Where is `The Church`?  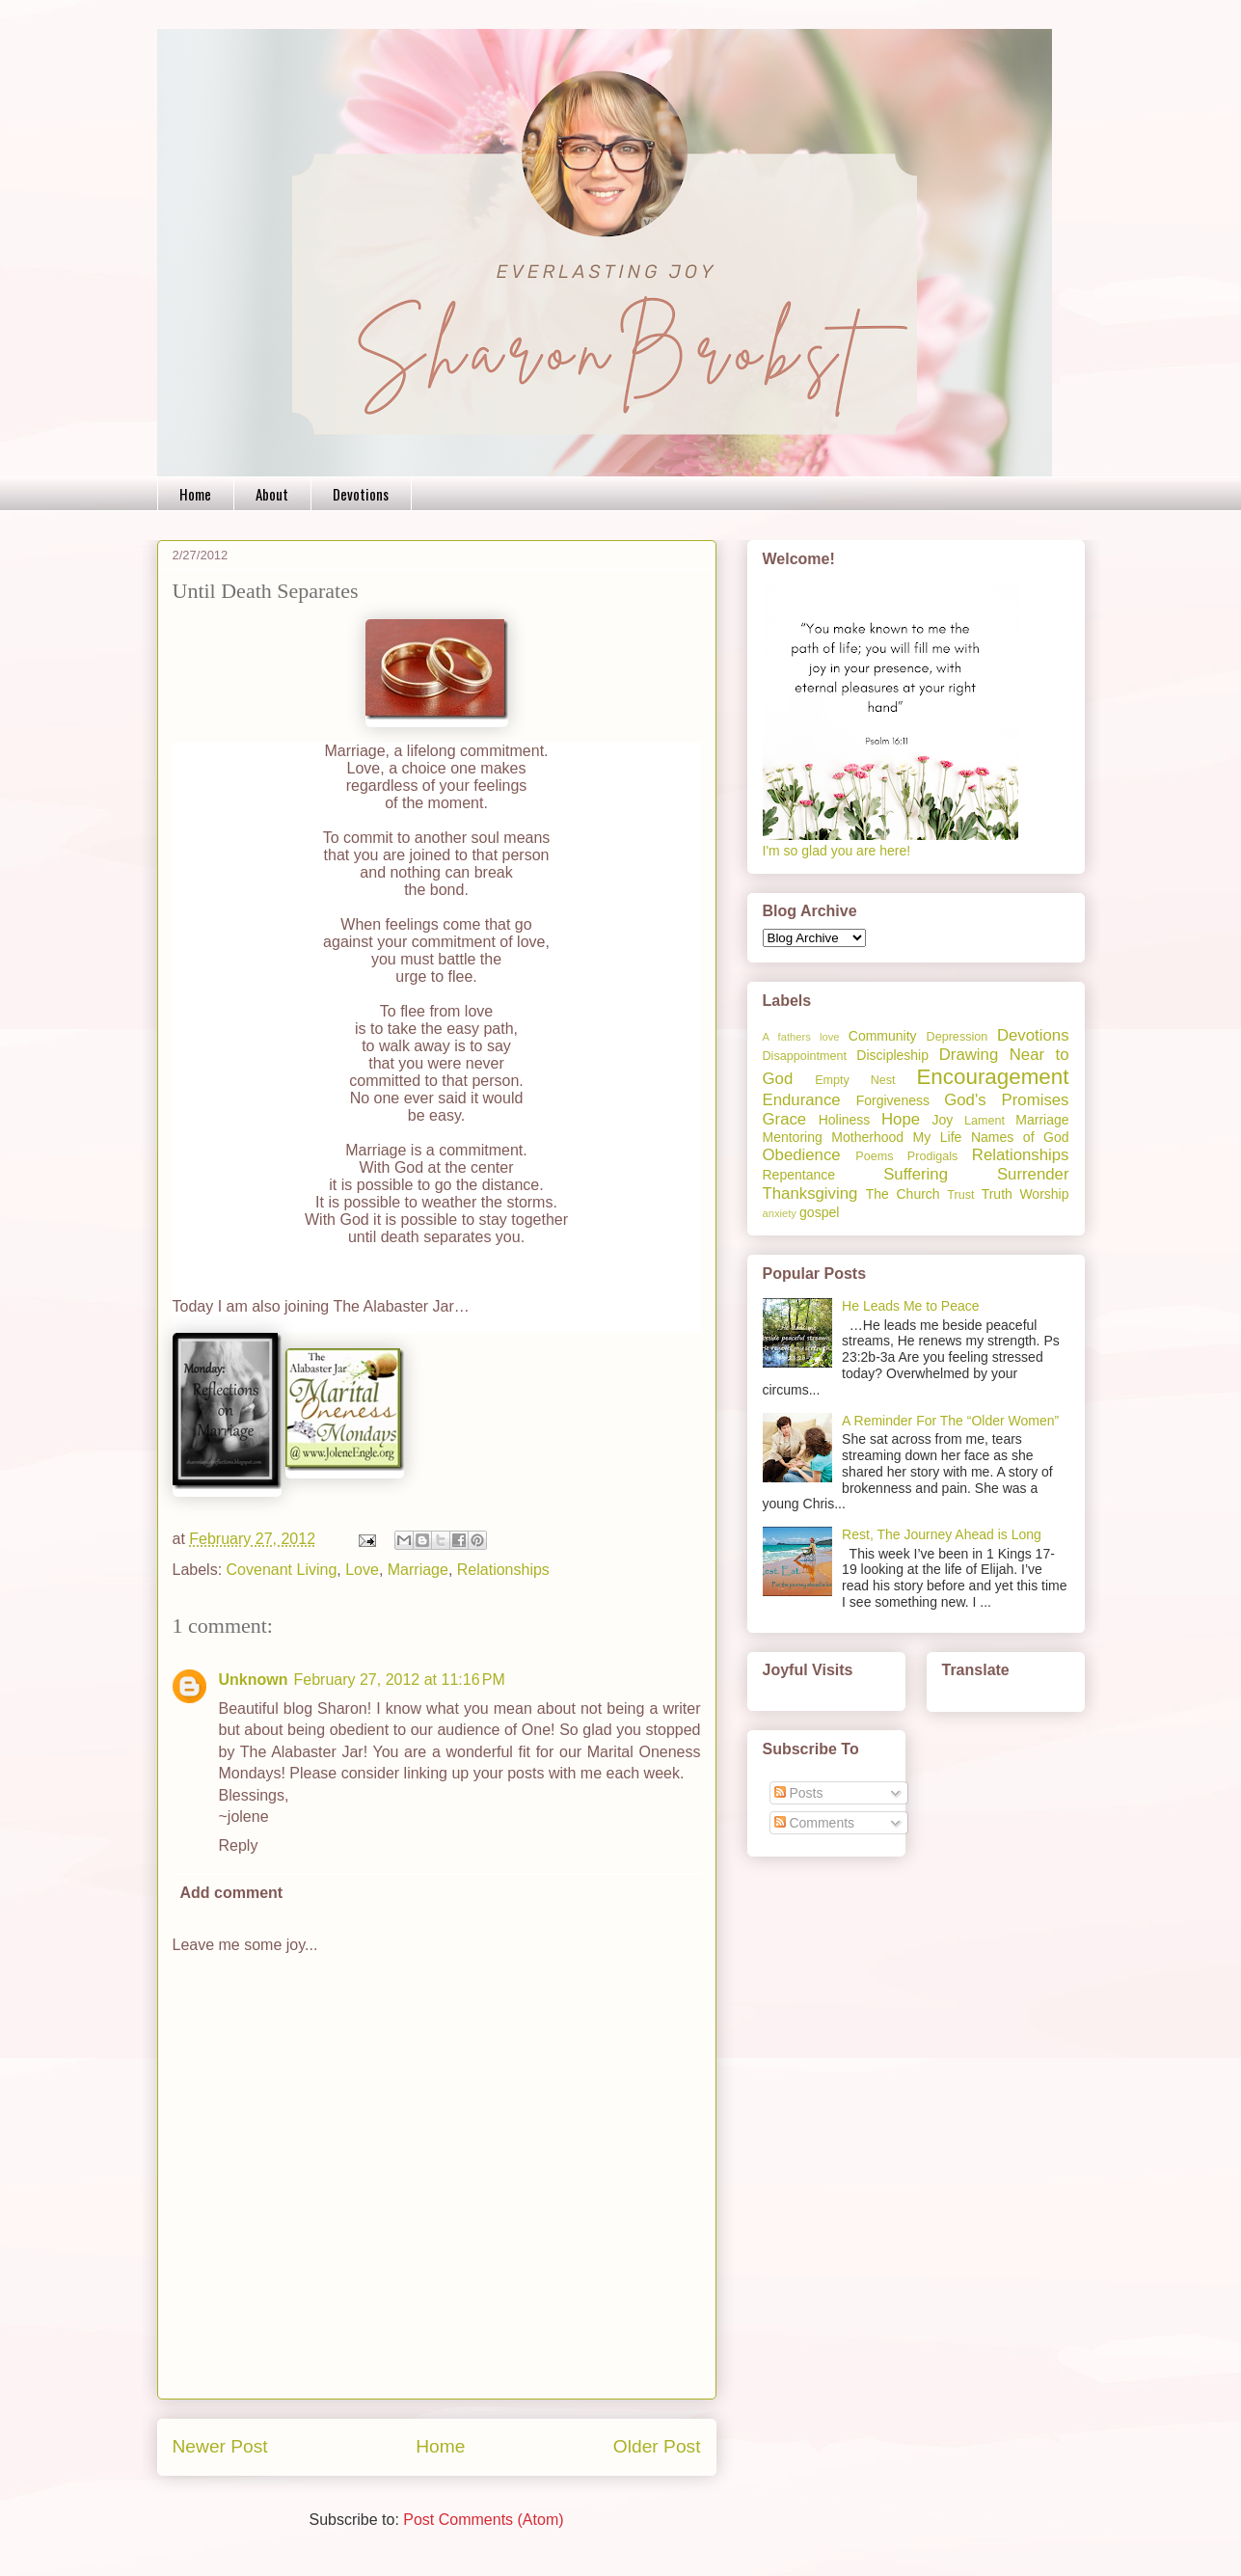 The Church is located at coordinates (903, 1194).